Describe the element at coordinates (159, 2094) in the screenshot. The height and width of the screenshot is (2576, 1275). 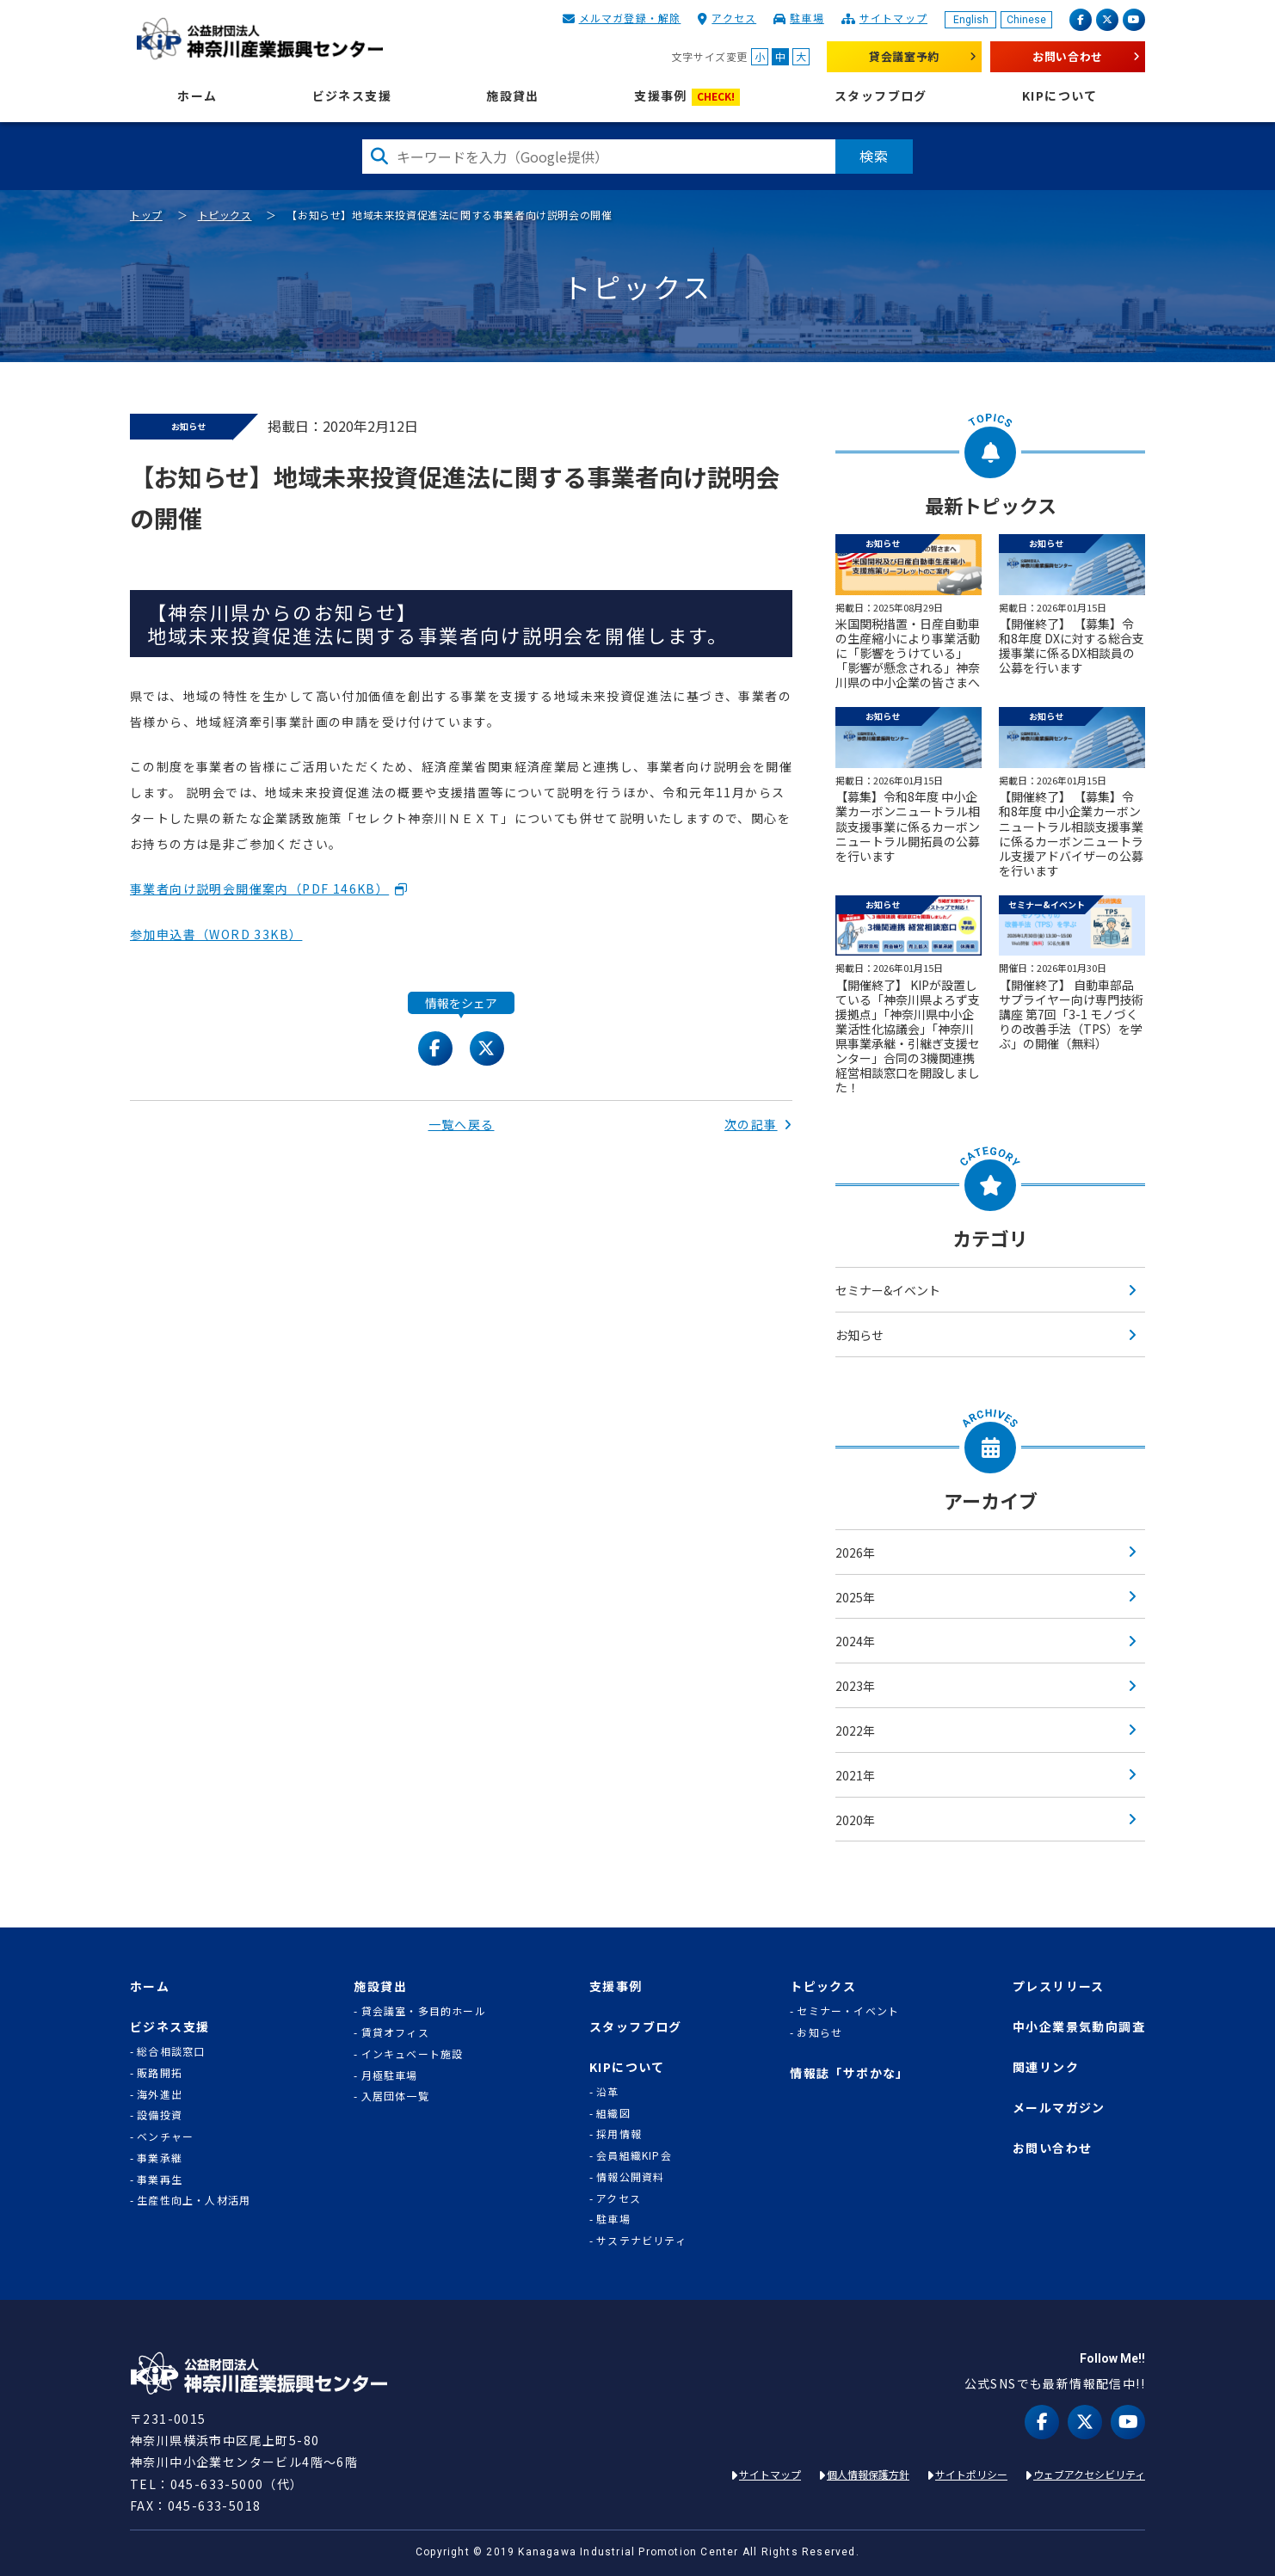
I see `海外進出` at that location.